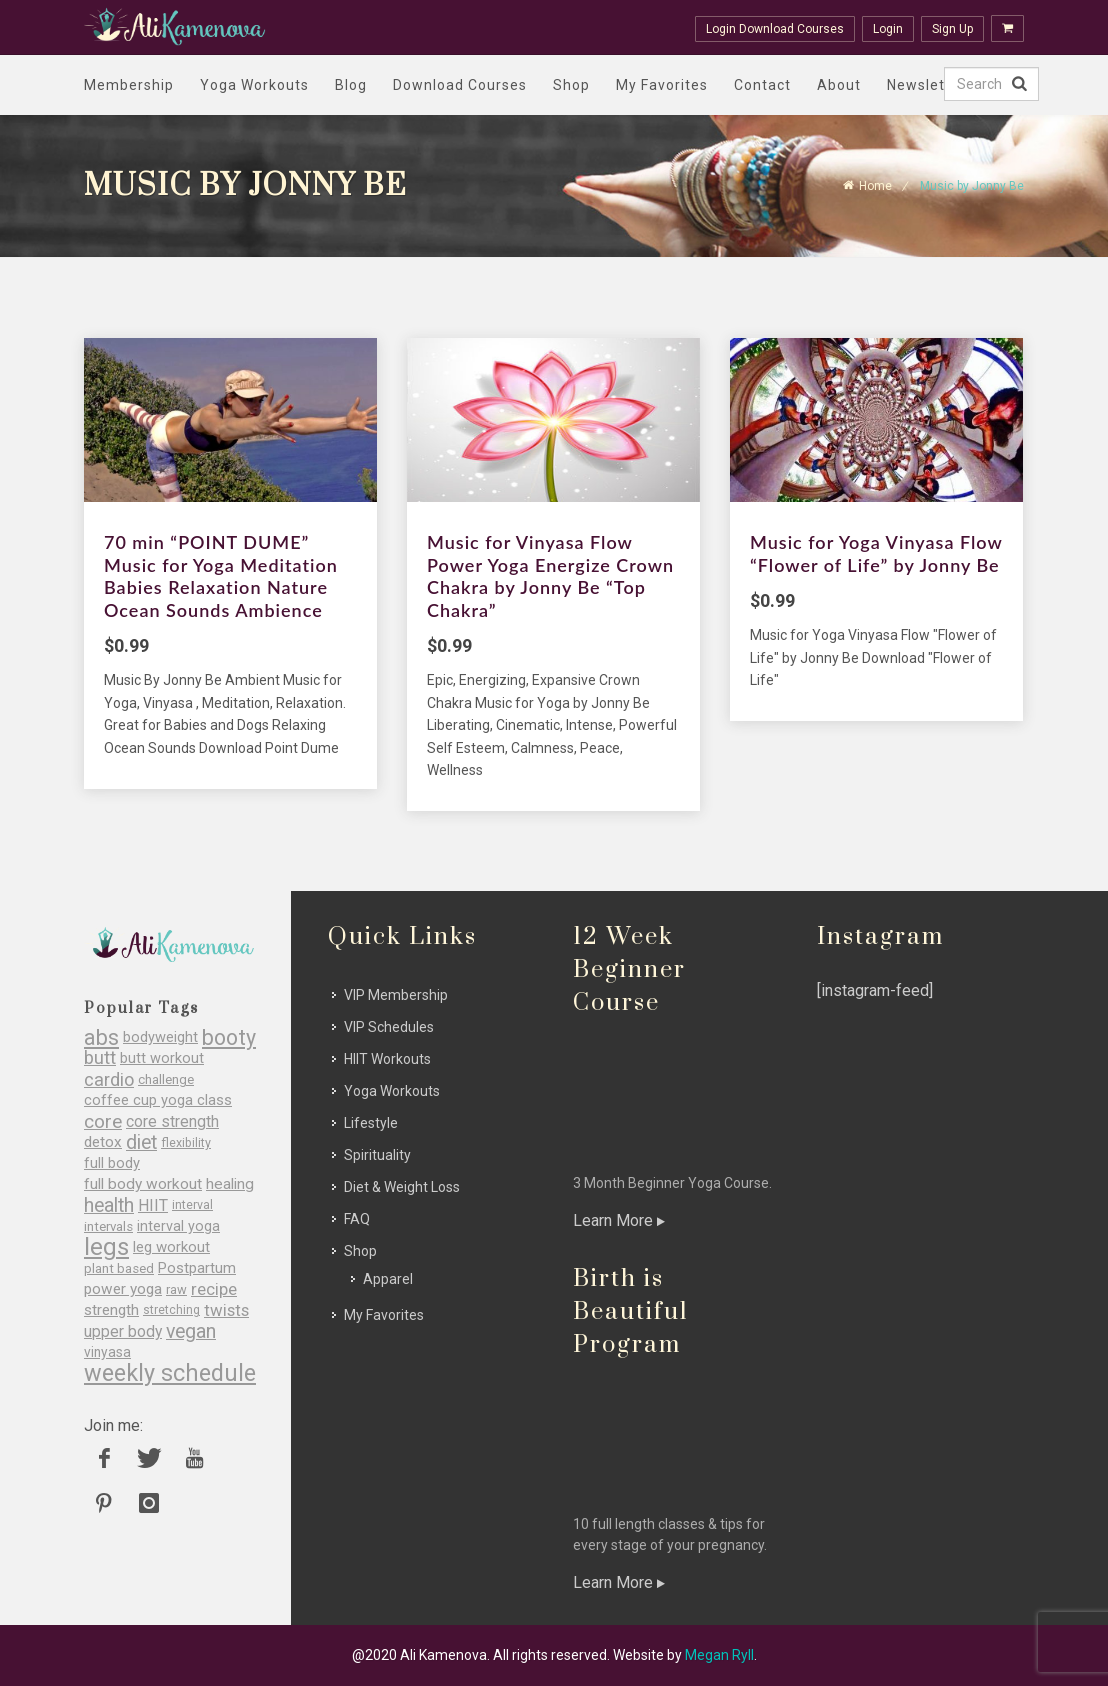 The width and height of the screenshot is (1108, 1686). Describe the element at coordinates (162, 1058) in the screenshot. I see `butt workout [butt workout (32 items)]` at that location.